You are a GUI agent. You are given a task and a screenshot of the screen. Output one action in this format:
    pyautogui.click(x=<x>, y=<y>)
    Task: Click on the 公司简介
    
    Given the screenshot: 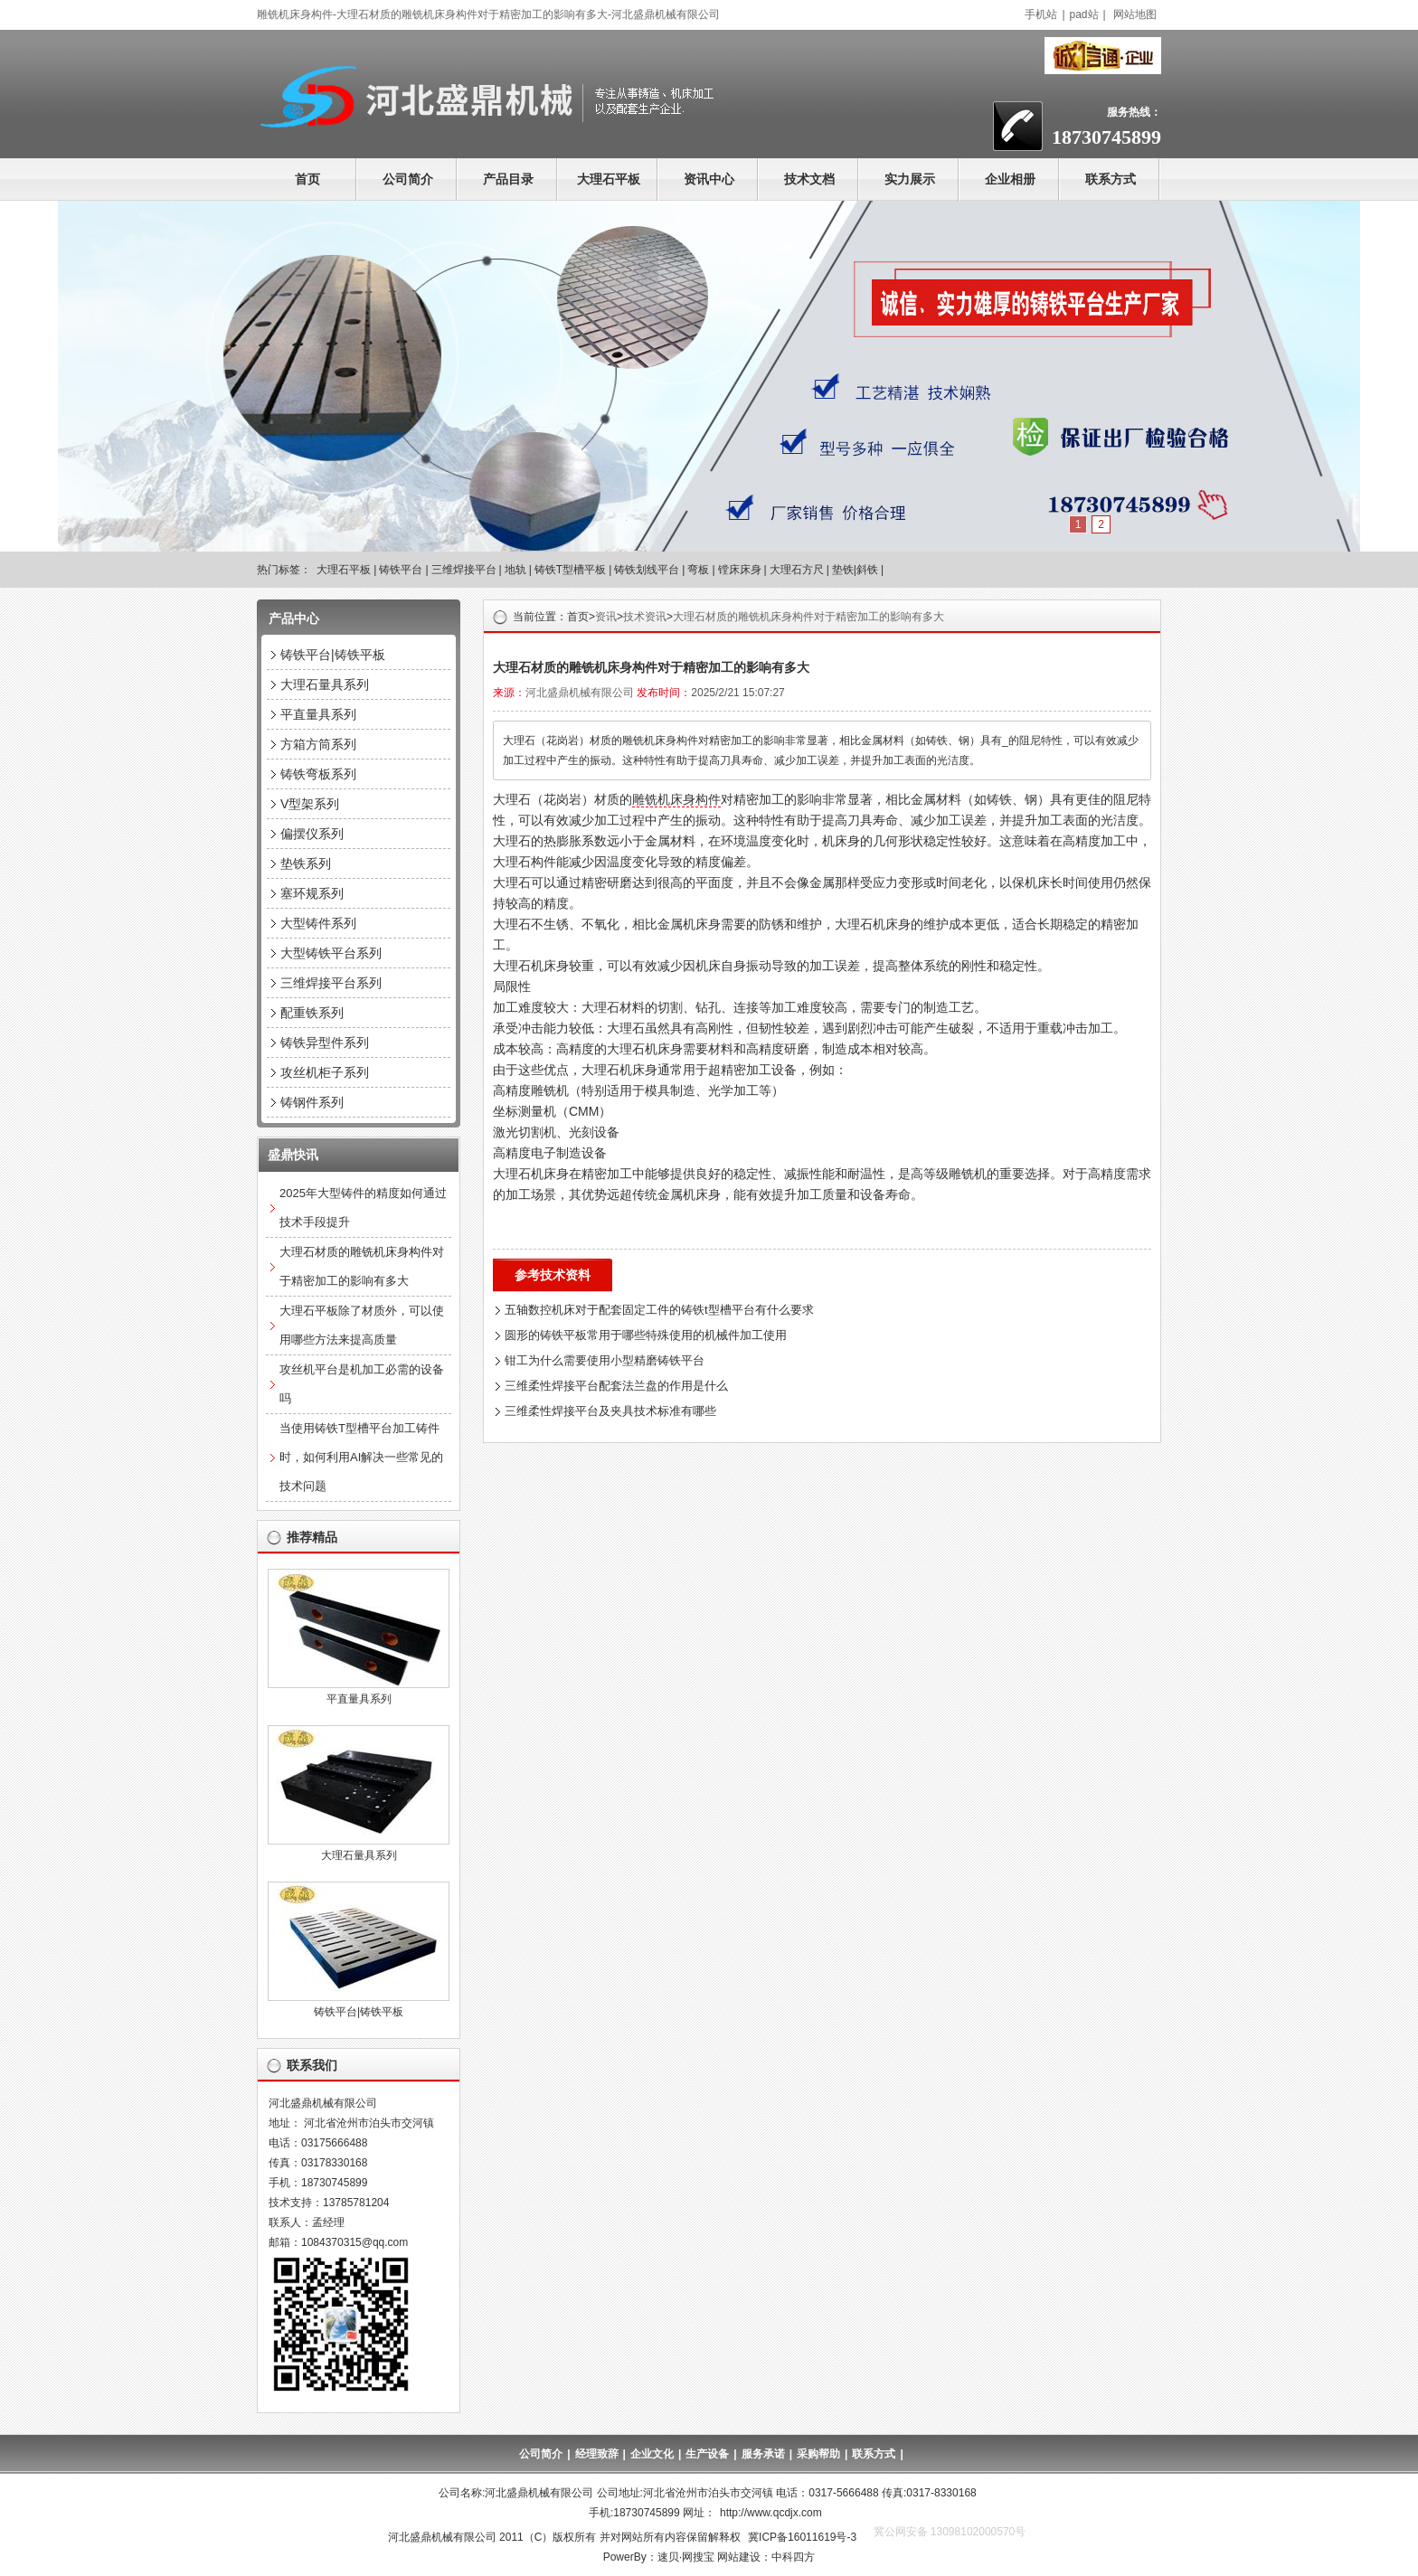 What is the action you would take?
    pyautogui.click(x=408, y=179)
    